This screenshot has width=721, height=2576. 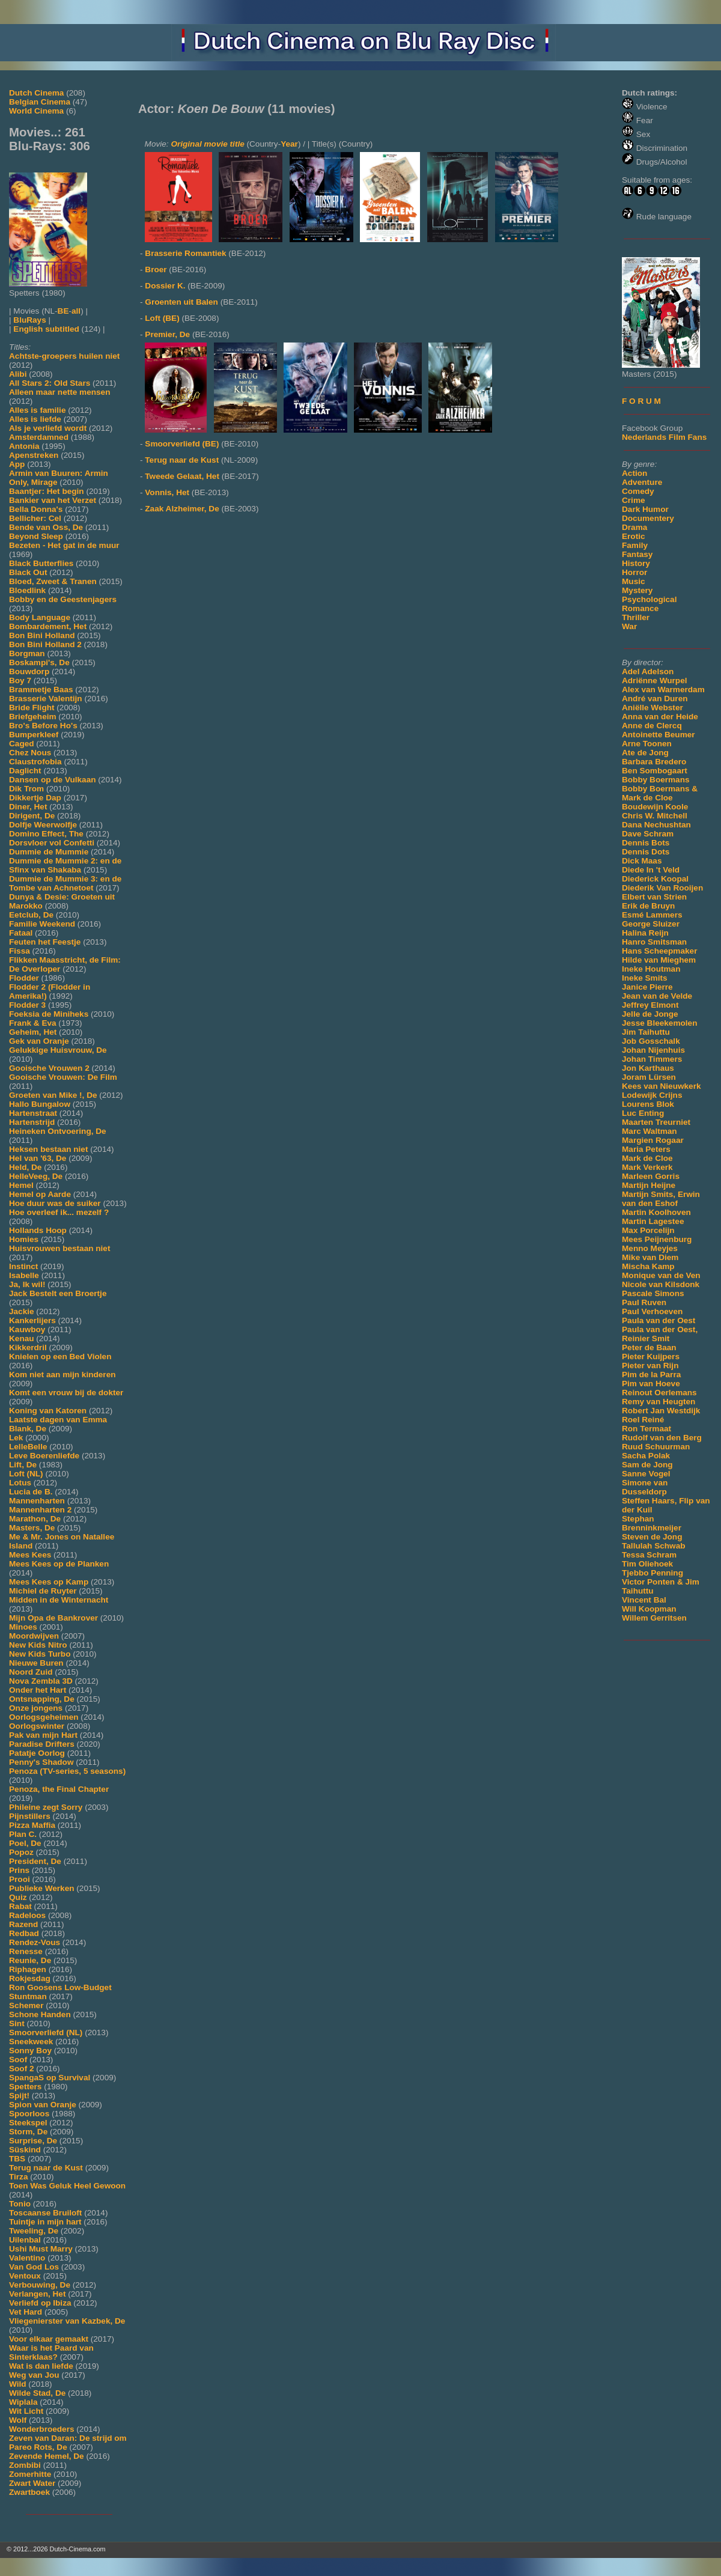 What do you see at coordinates (651, 1356) in the screenshot?
I see `Pieter Kuijpers` at bounding box center [651, 1356].